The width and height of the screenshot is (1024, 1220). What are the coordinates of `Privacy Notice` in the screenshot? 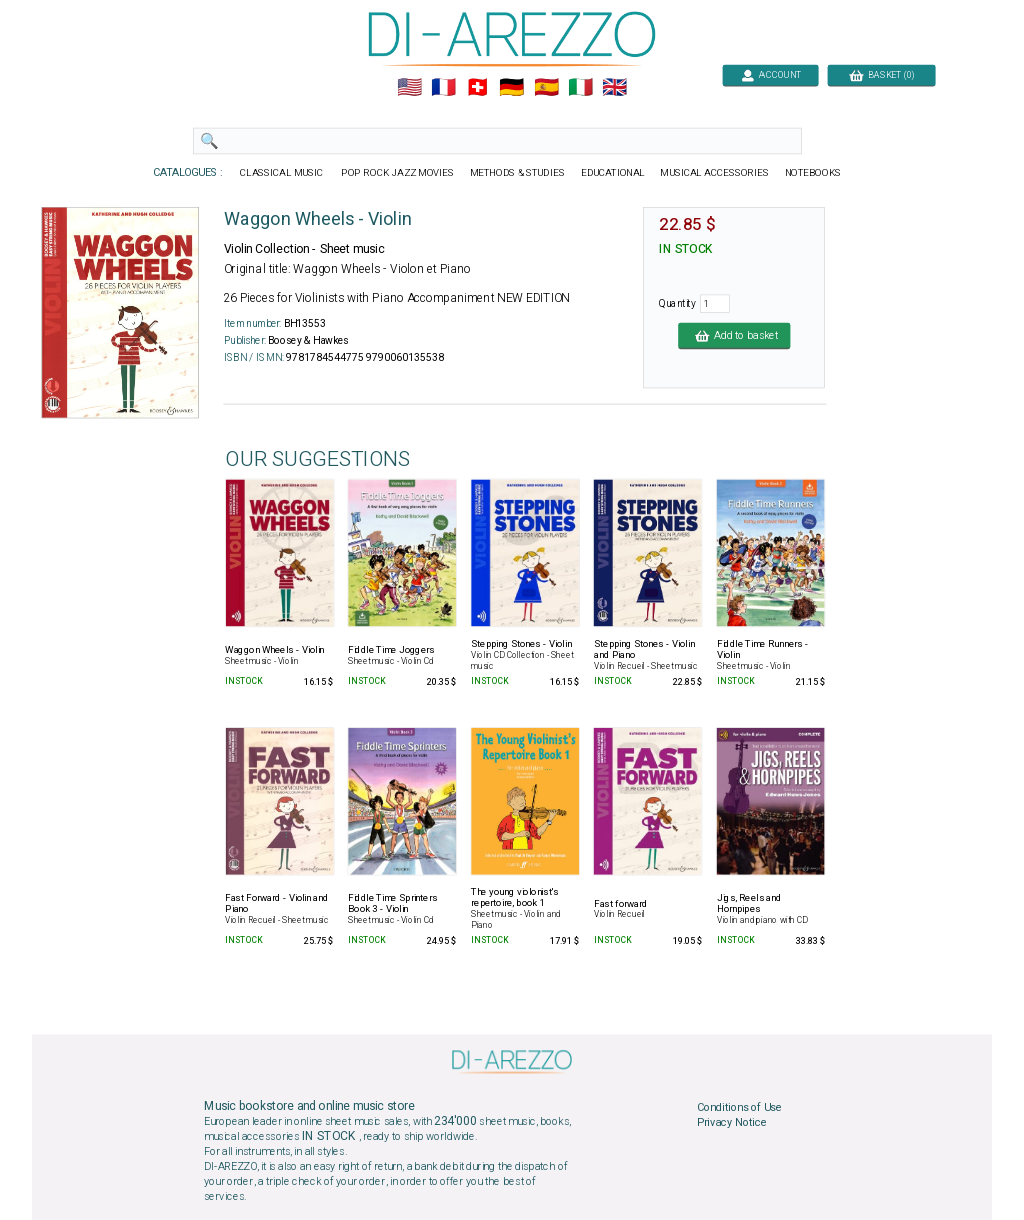 It's located at (732, 1123).